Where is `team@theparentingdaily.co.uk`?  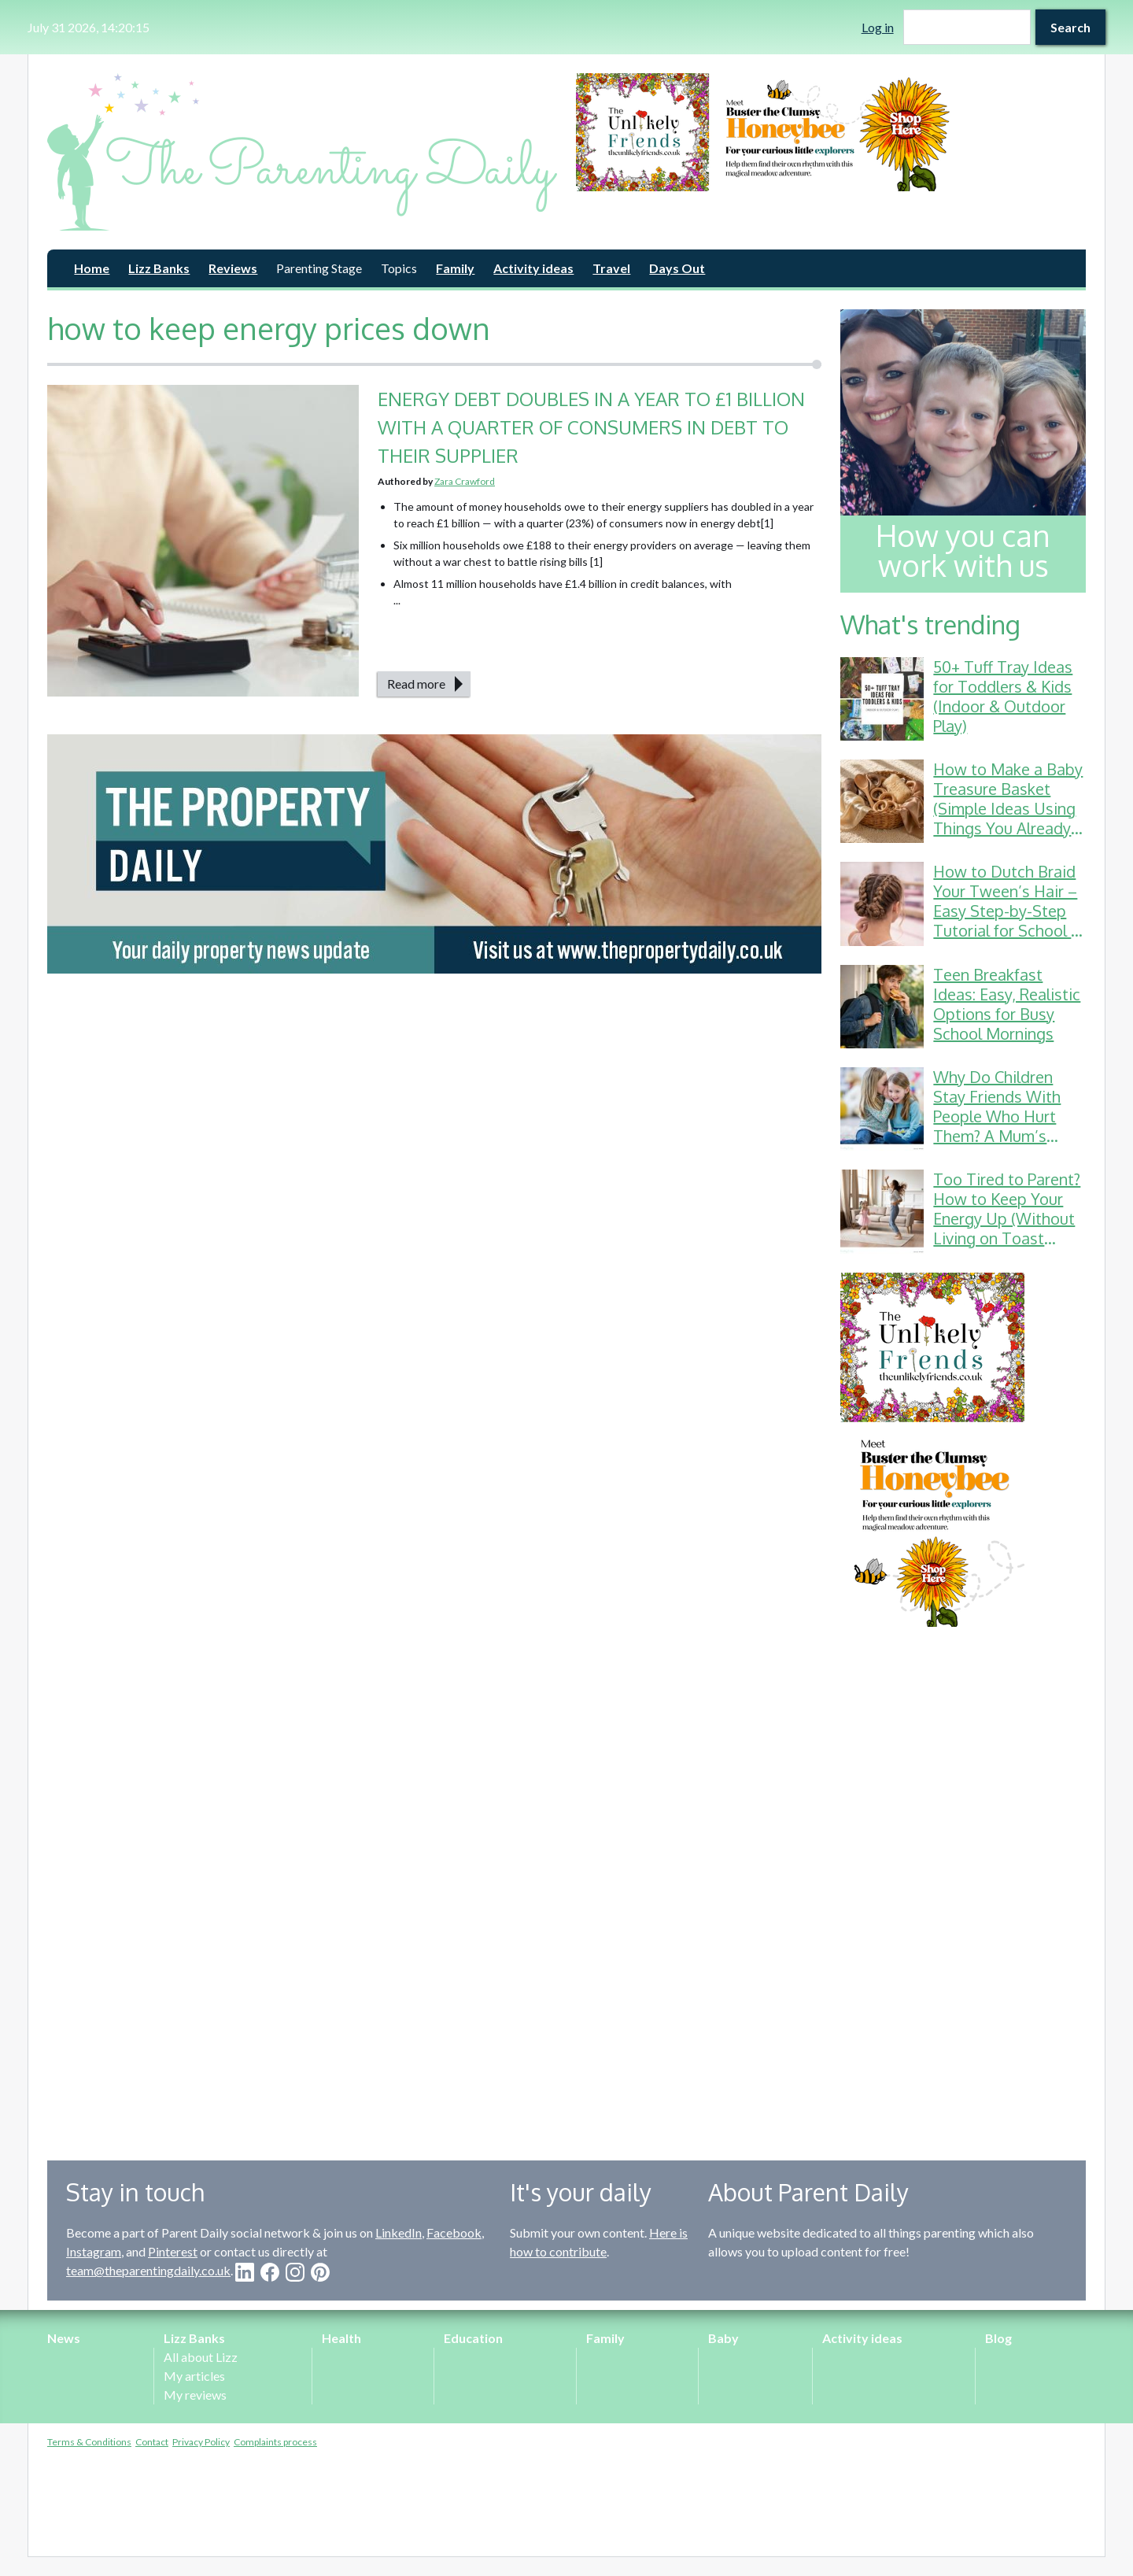
team@theparentingdaily.co.uk is located at coordinates (148, 2270).